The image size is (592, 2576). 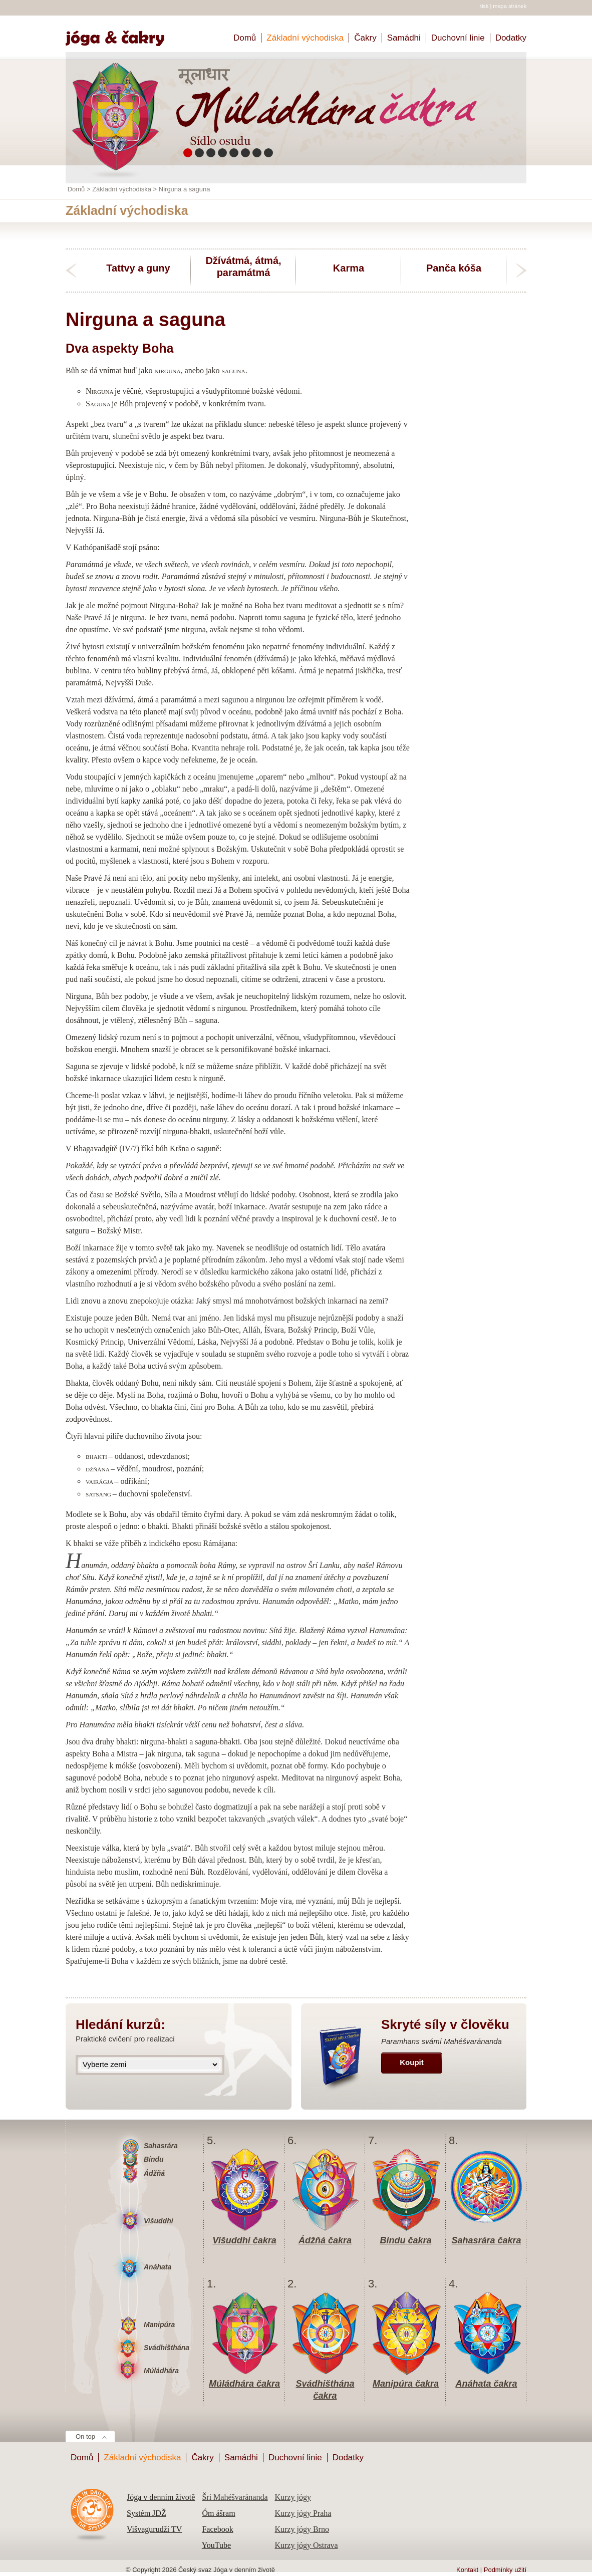 I want to click on Sahasrára čakra, so click(x=486, y=2240).